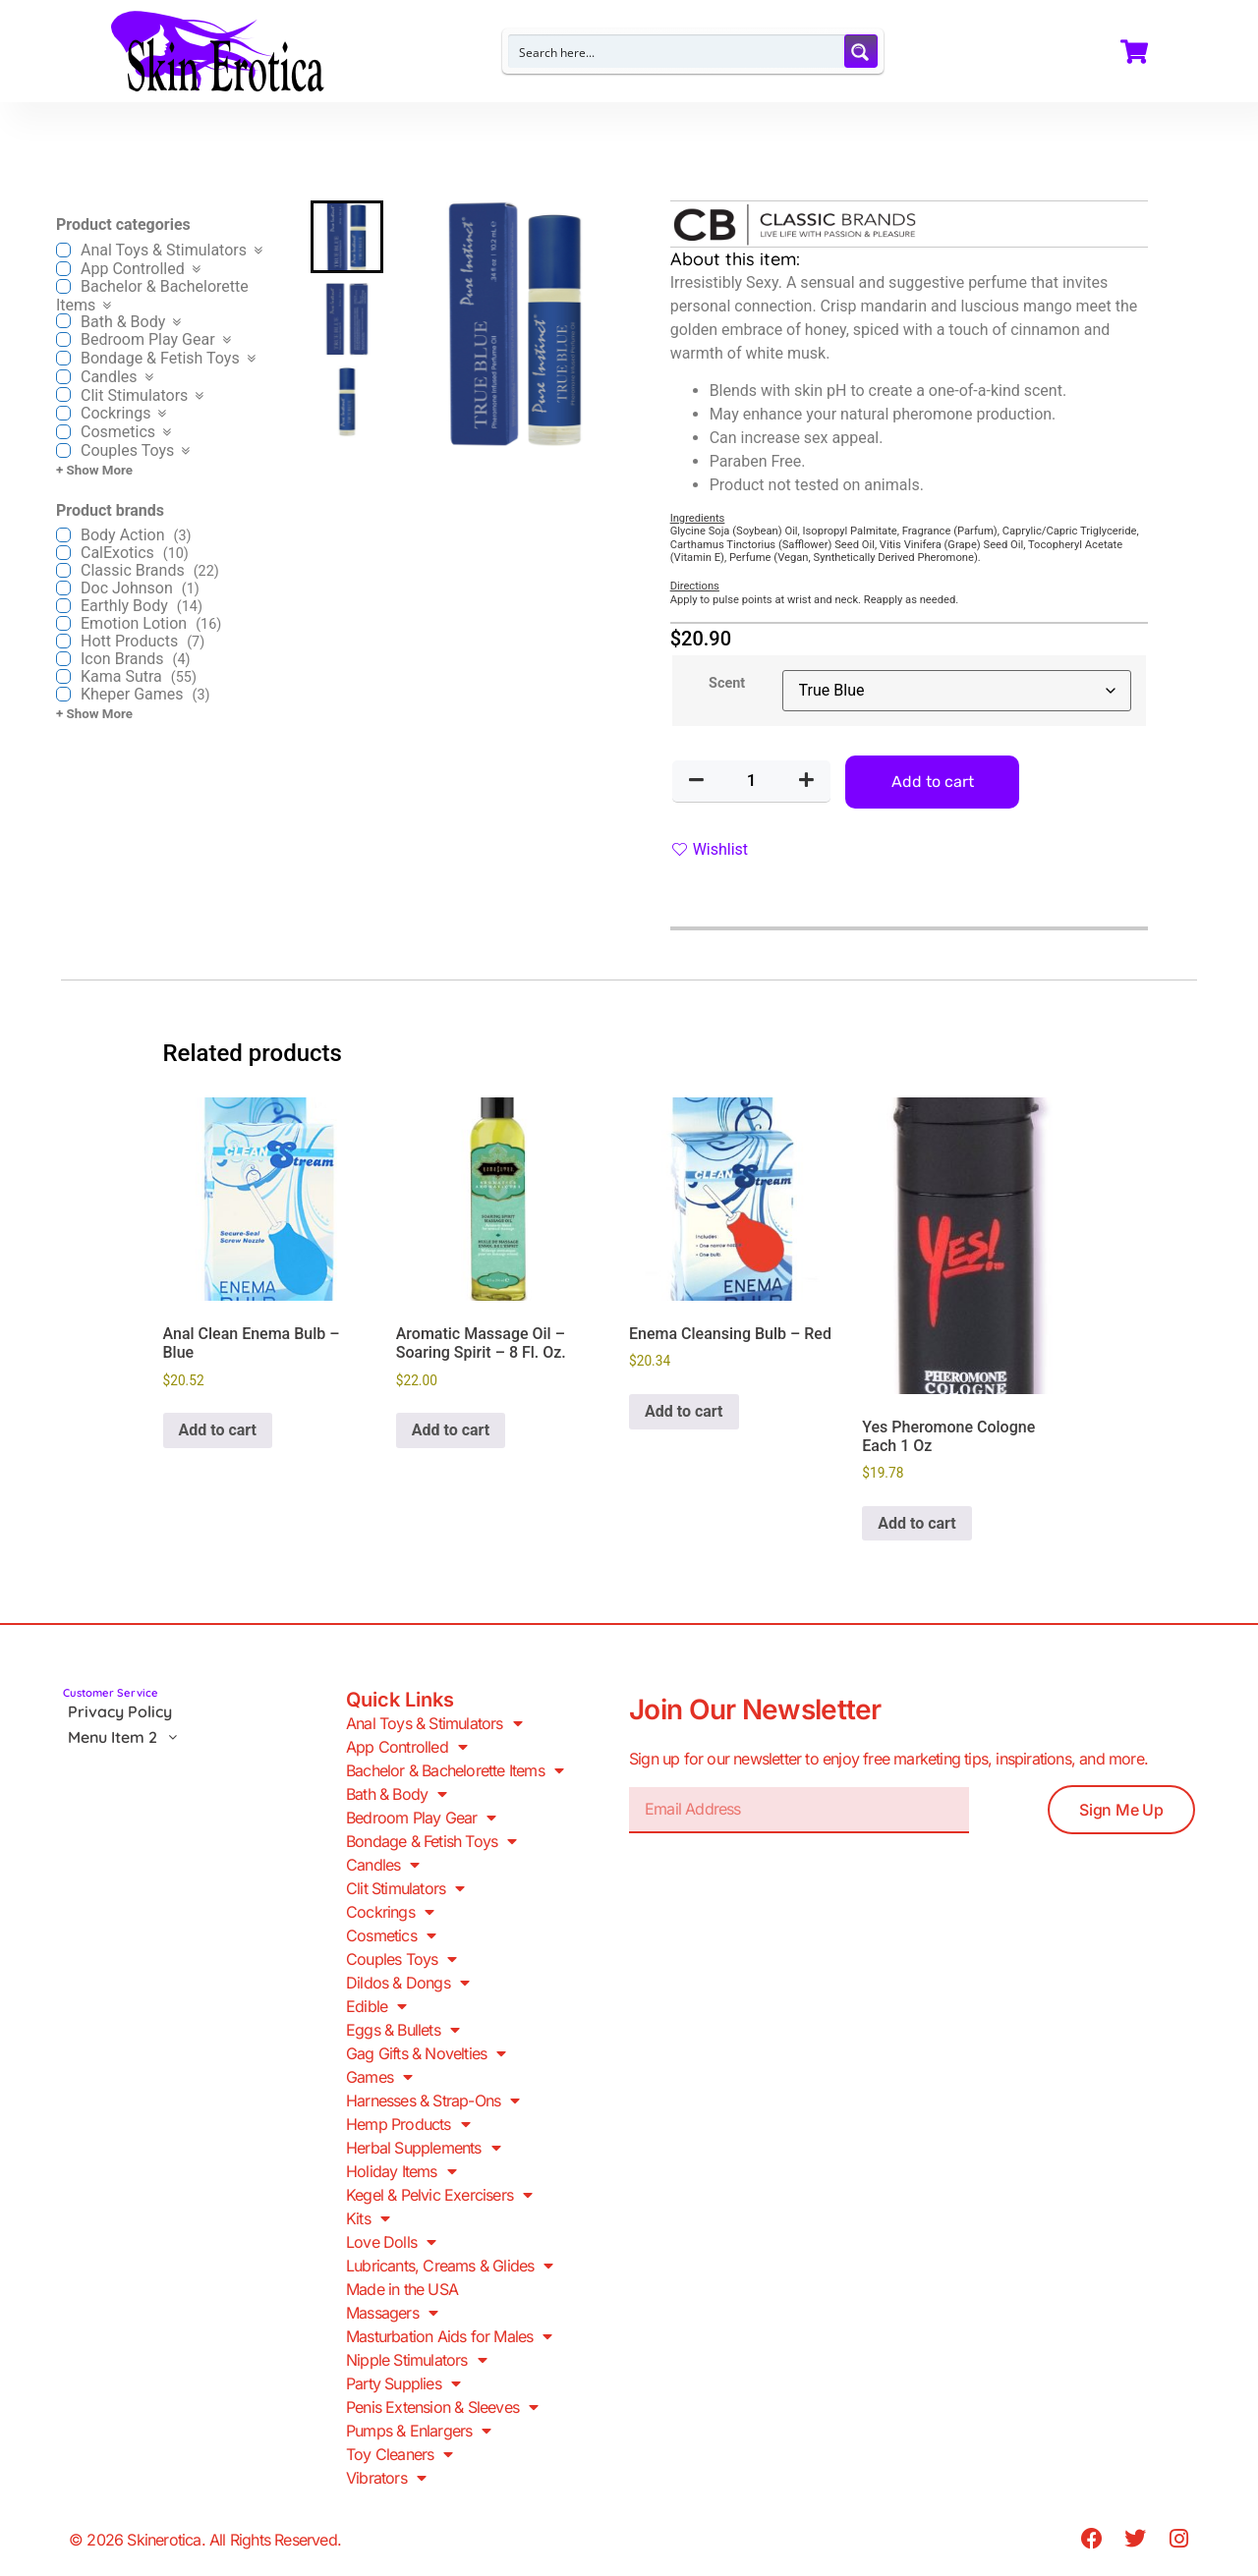 The width and height of the screenshot is (1258, 2576). Describe the element at coordinates (423, 2147) in the screenshot. I see `Herbal Supplements` at that location.